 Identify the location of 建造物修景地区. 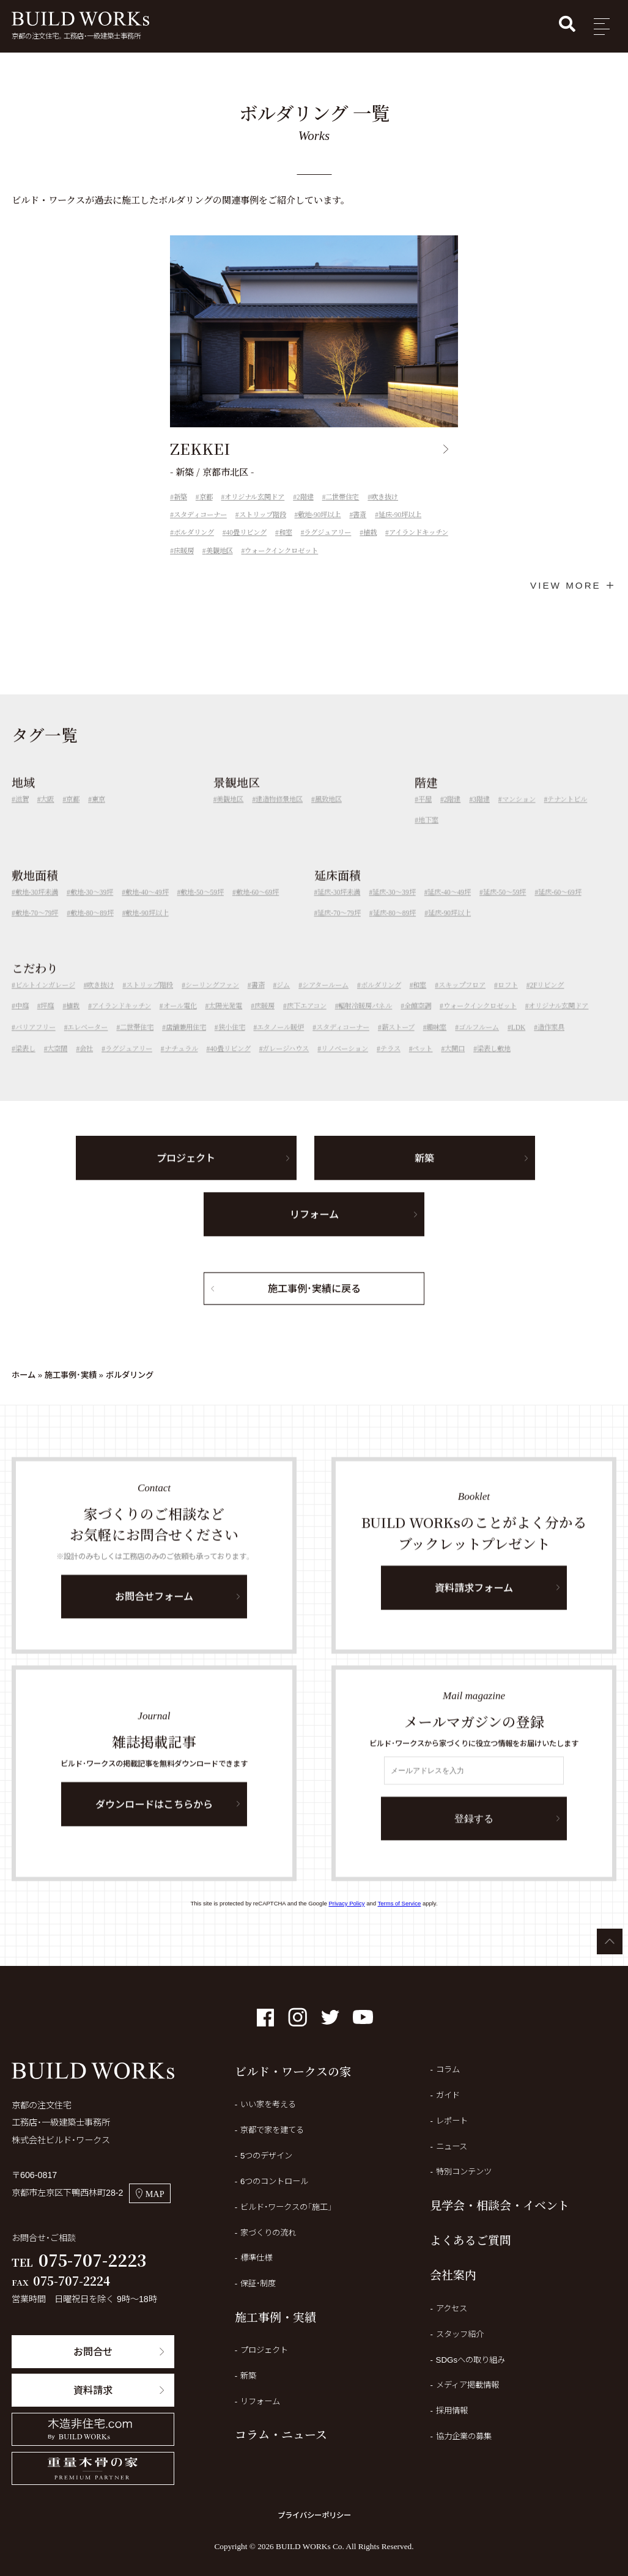
(279, 815).